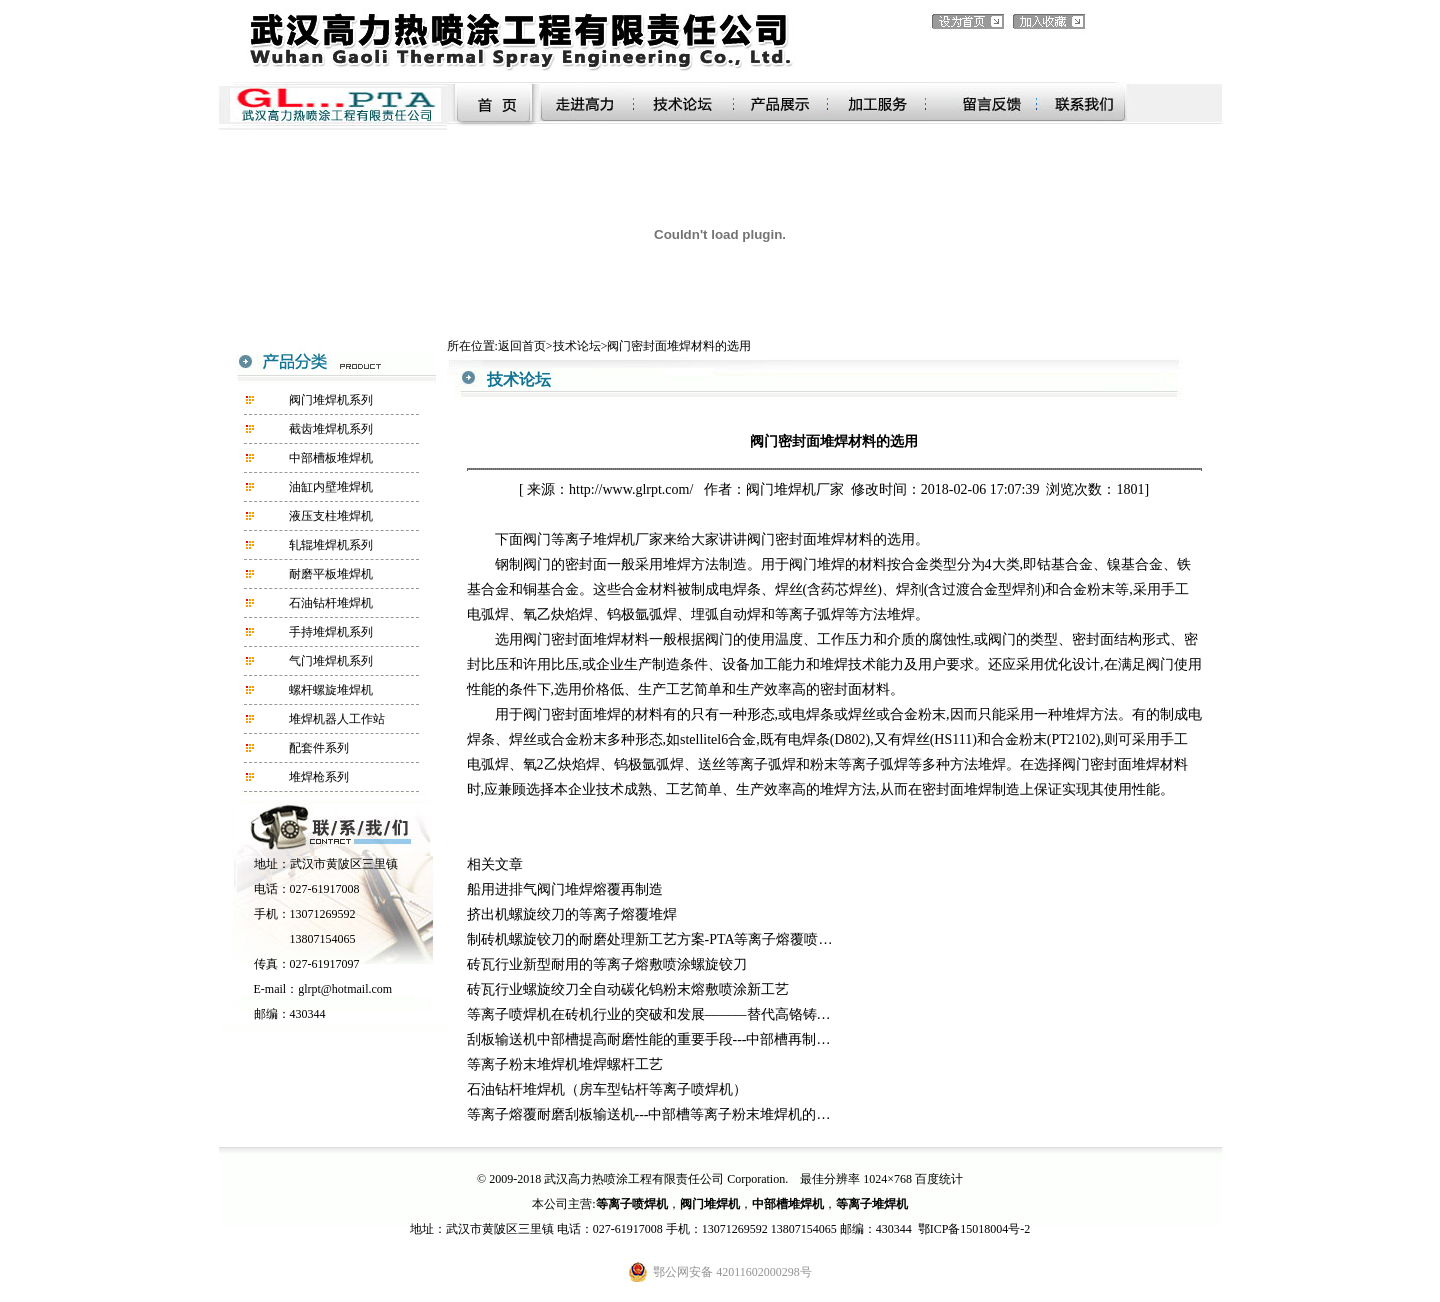  I want to click on 手持堆焊机系列, so click(331, 632).